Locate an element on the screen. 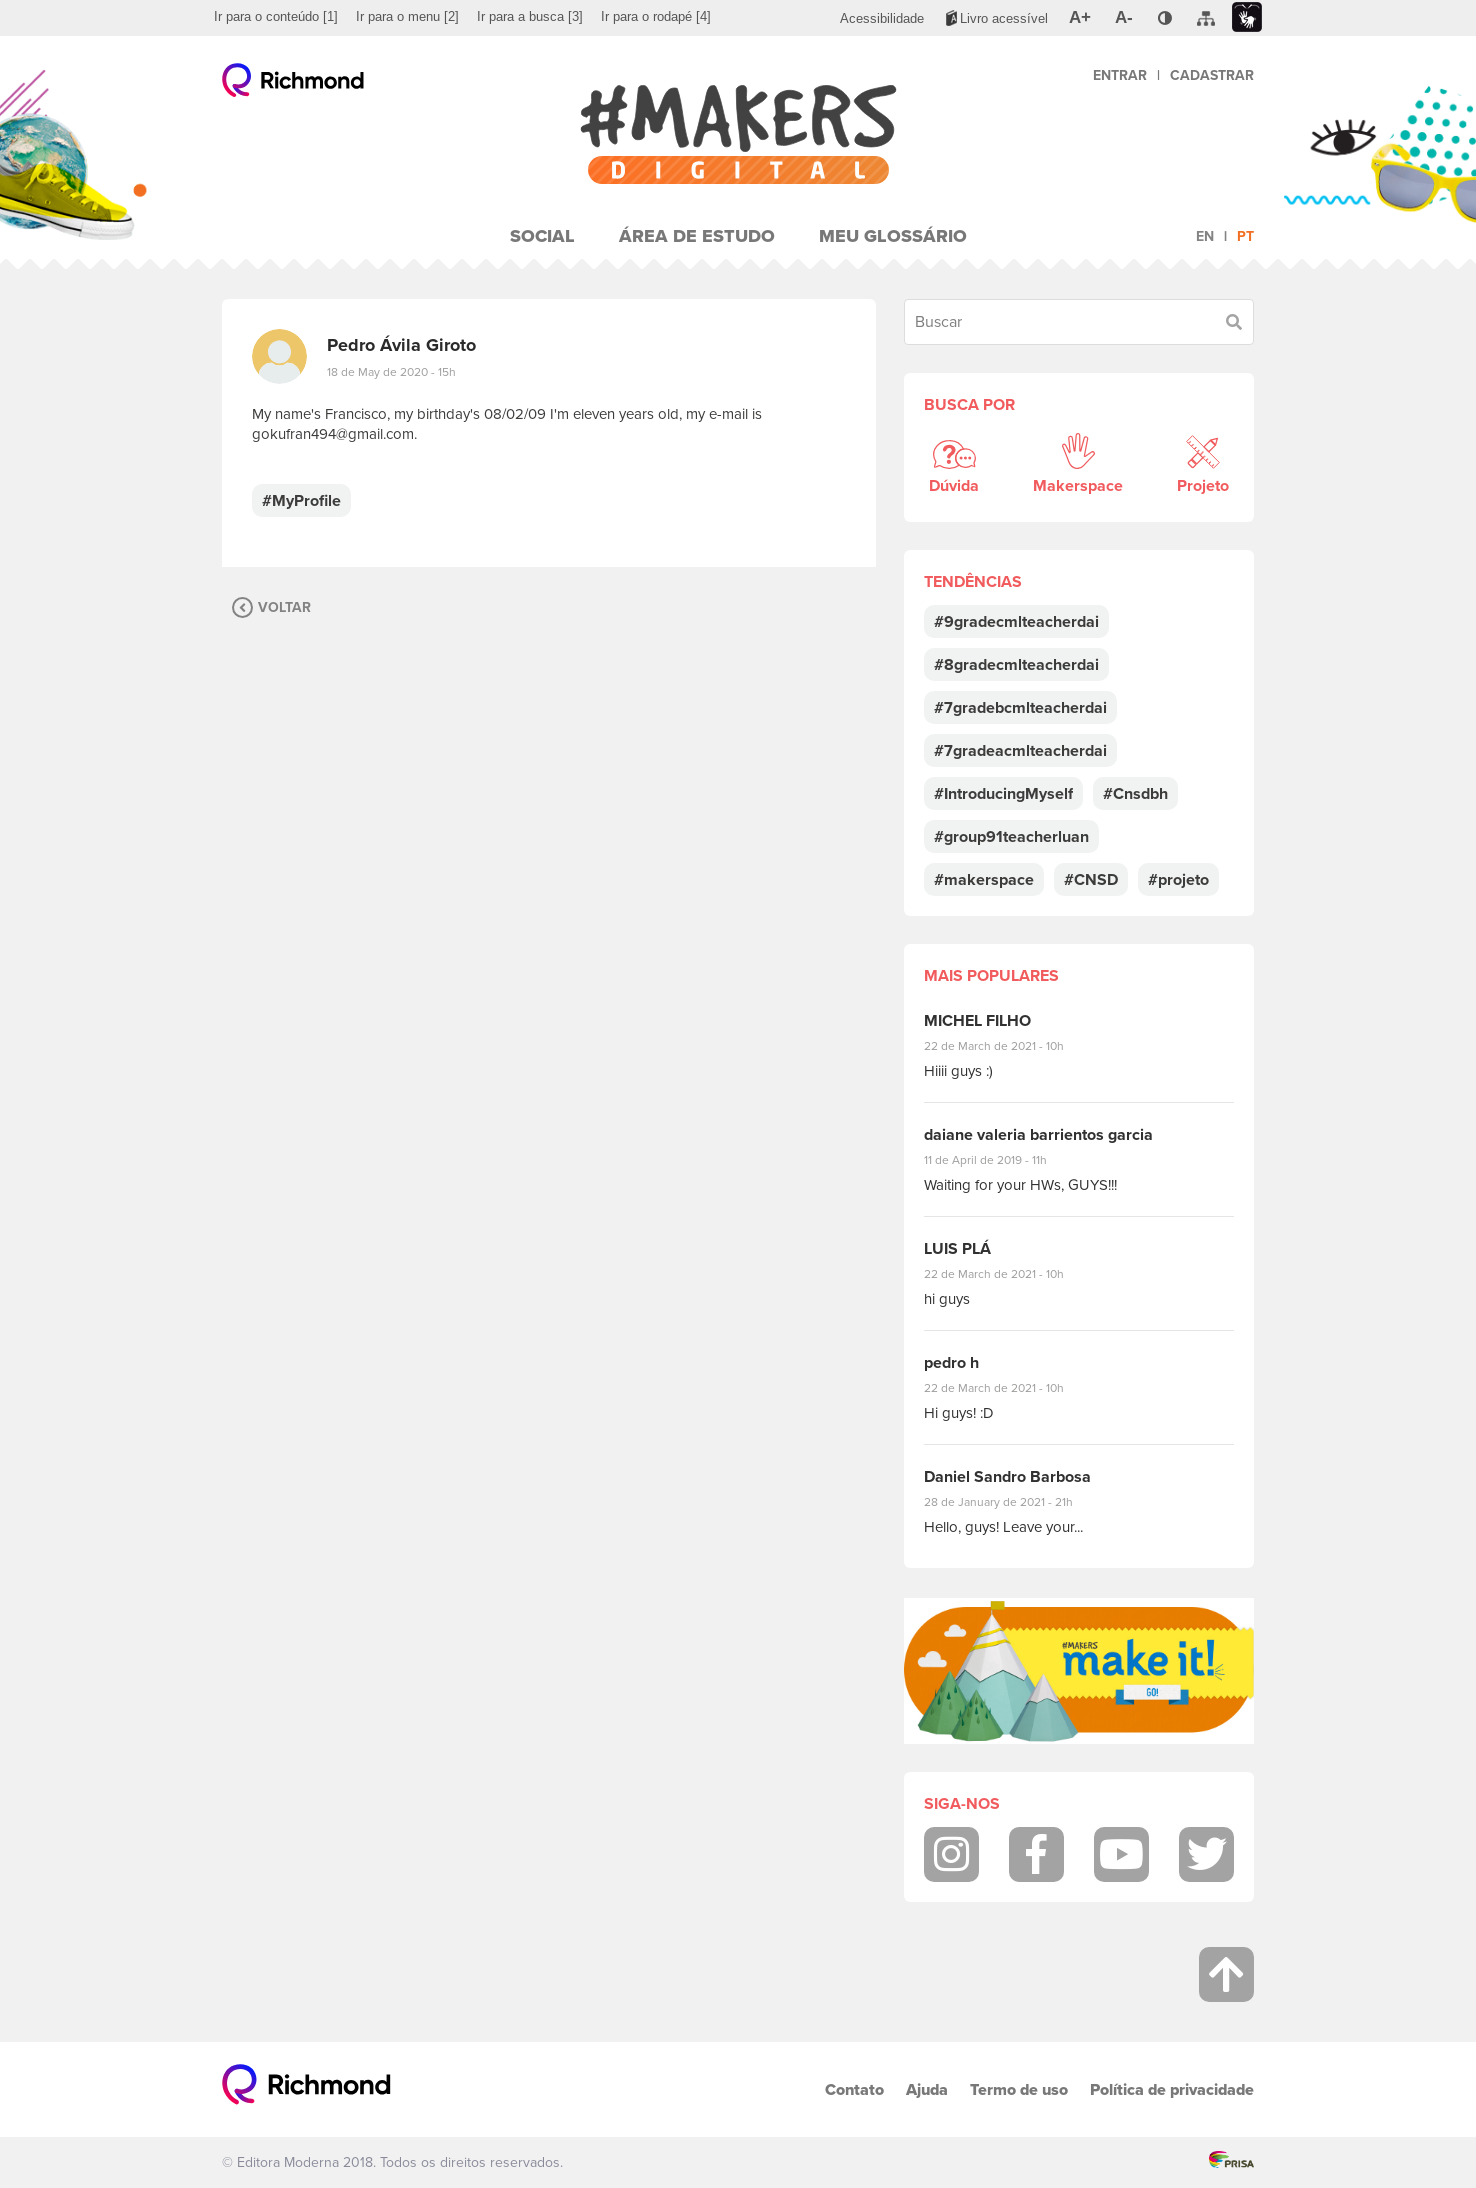 This screenshot has height=2188, width=1476. 22 de March de 2021 - 10h is located at coordinates (1011, 1046).